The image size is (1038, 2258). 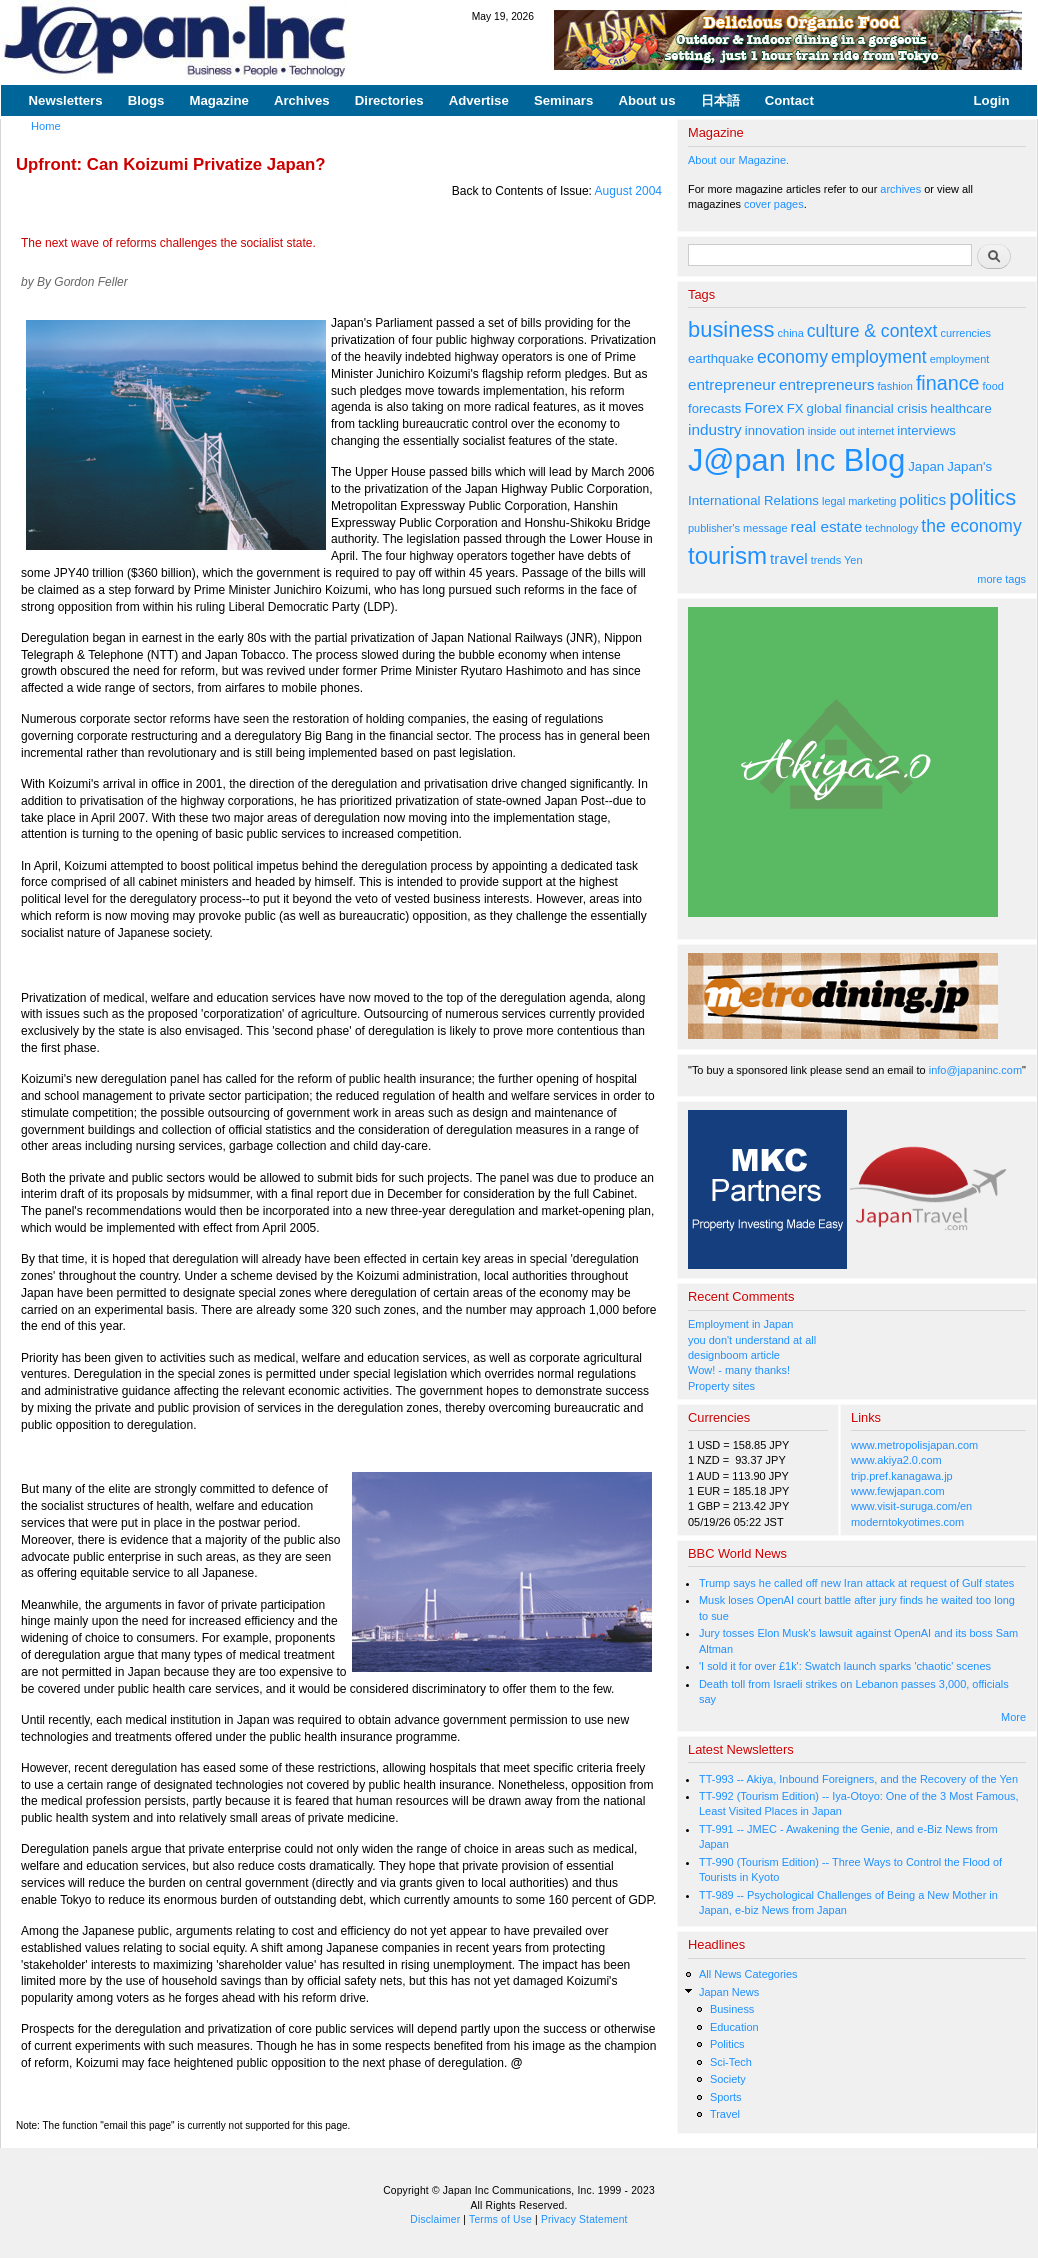 What do you see at coordinates (895, 386) in the screenshot?
I see `fashion` at bounding box center [895, 386].